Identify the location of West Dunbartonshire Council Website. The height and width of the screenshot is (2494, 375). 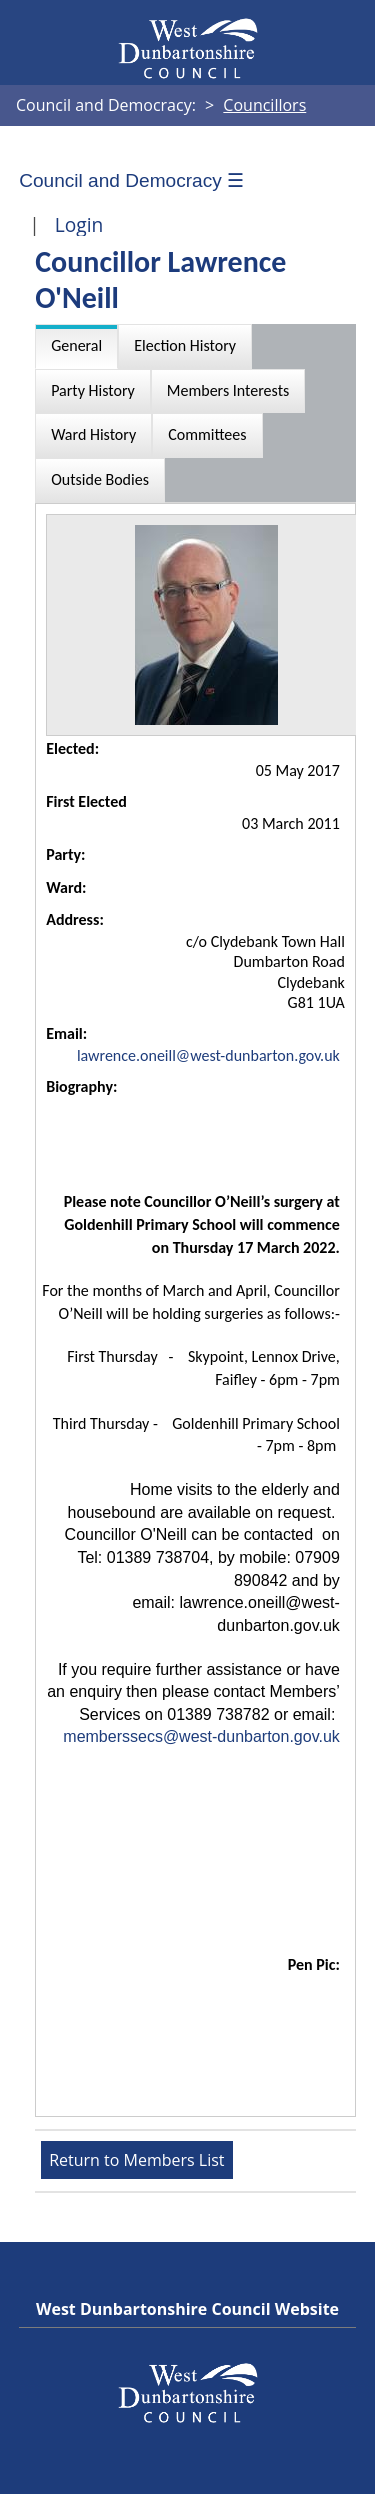
(187, 2309).